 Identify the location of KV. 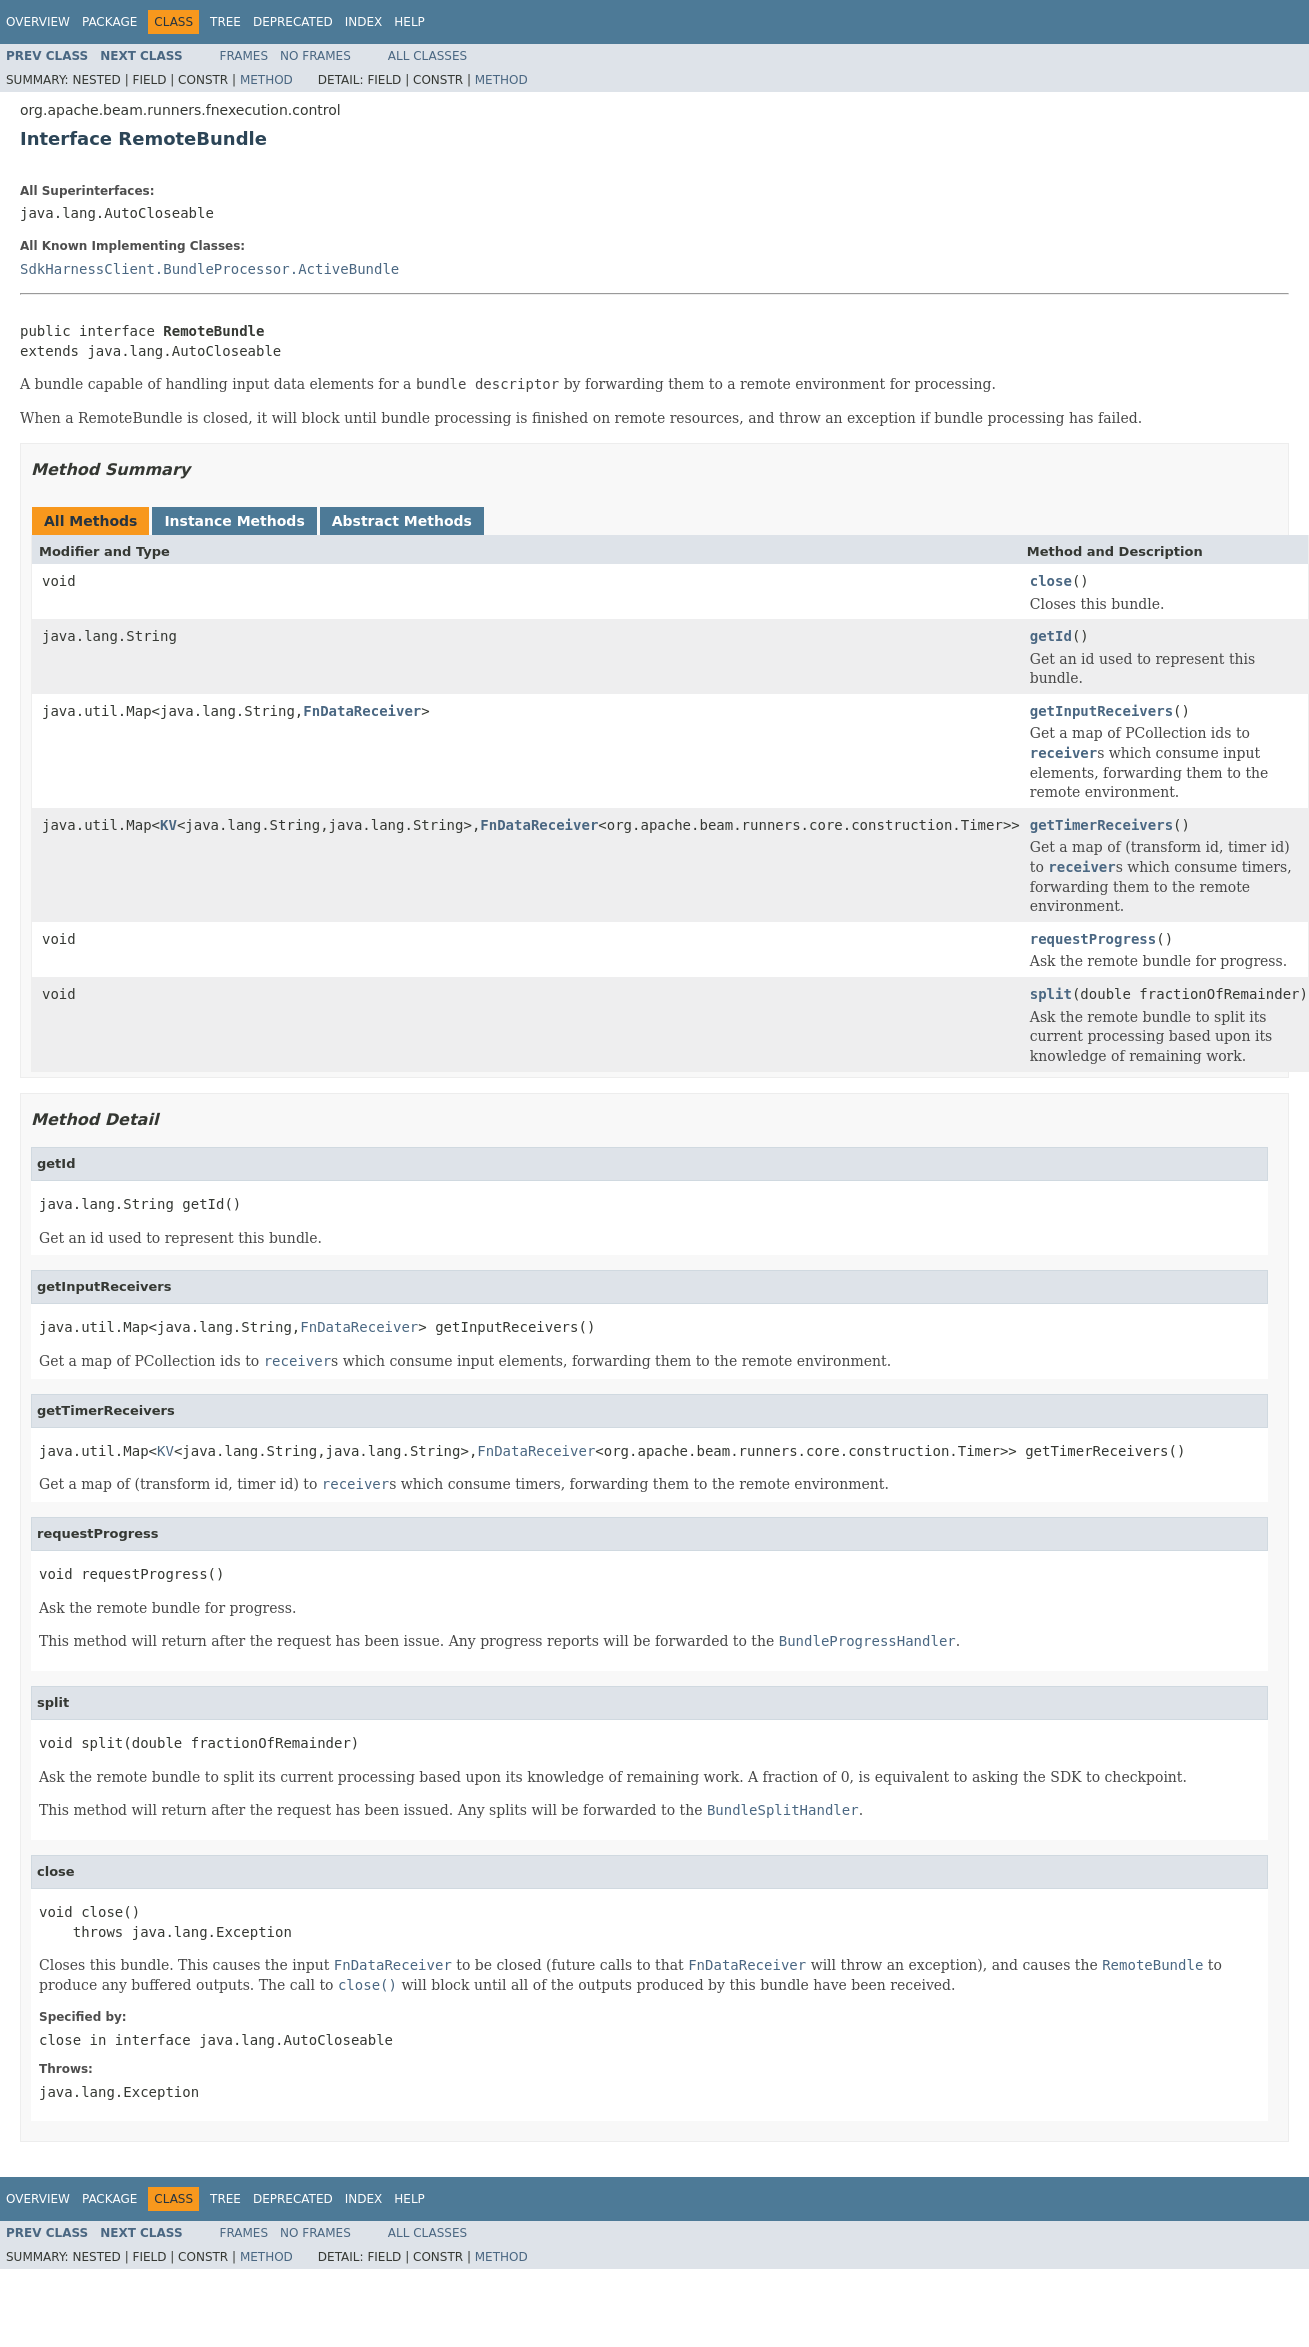
(168, 825).